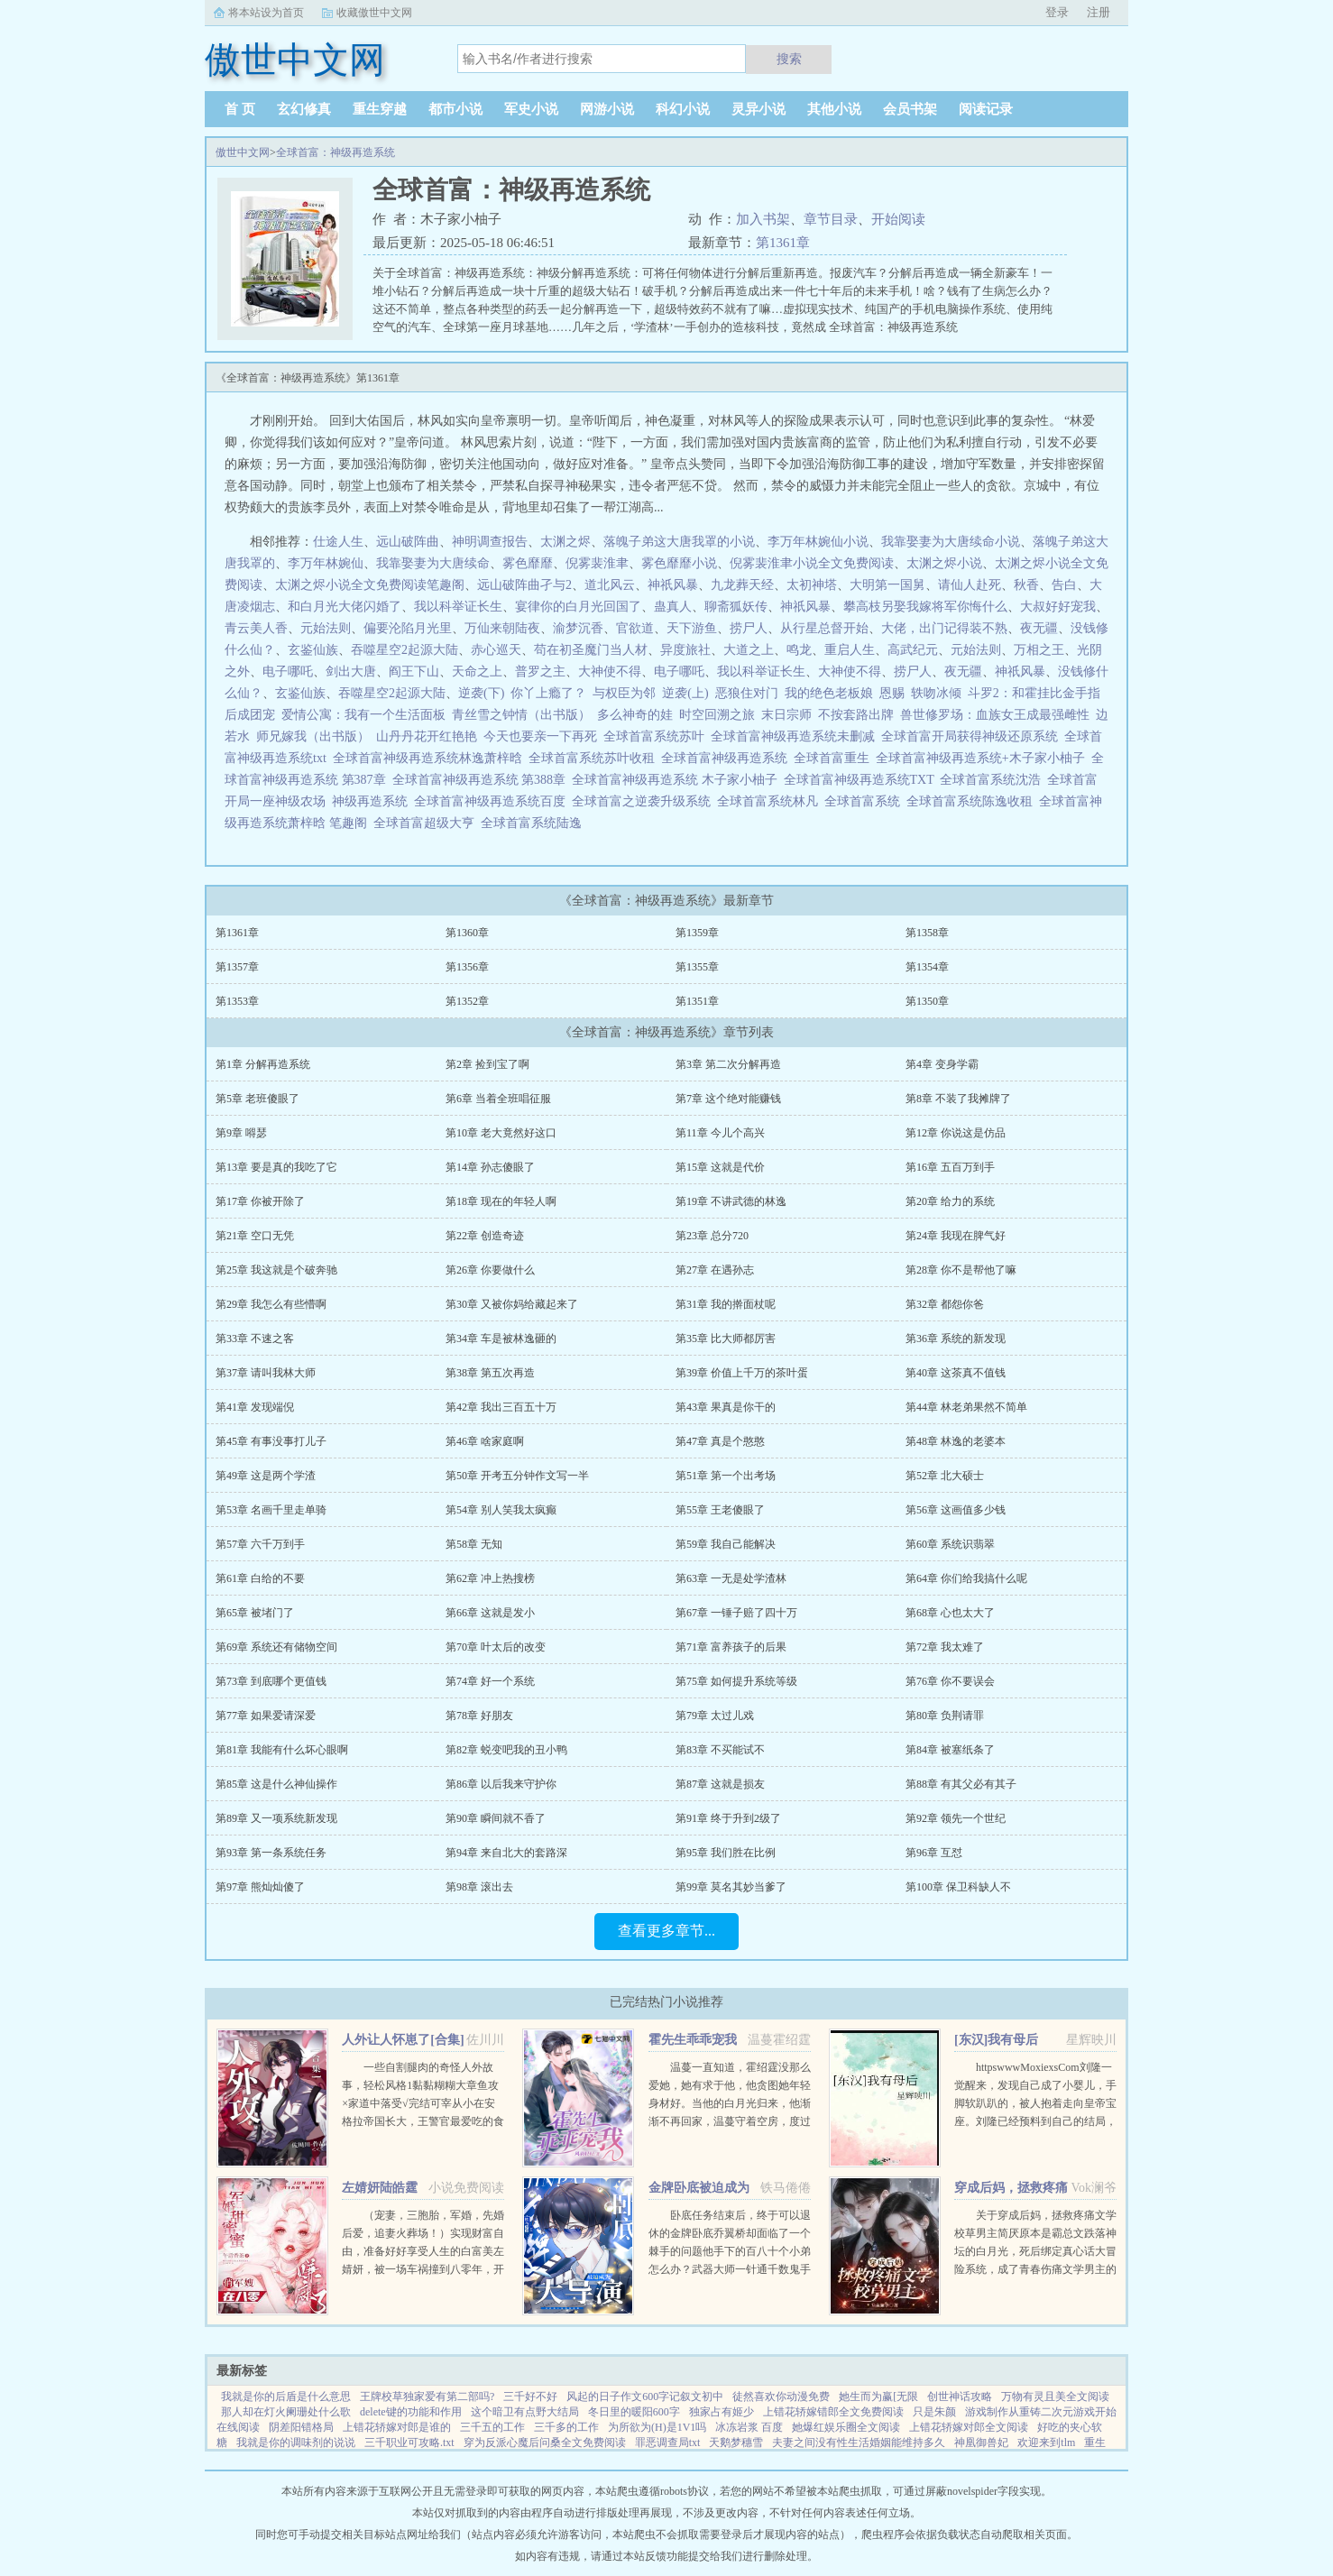 The height and width of the screenshot is (2576, 1333). What do you see at coordinates (525, 2412) in the screenshot?
I see `这个暗卫有点野大结局` at bounding box center [525, 2412].